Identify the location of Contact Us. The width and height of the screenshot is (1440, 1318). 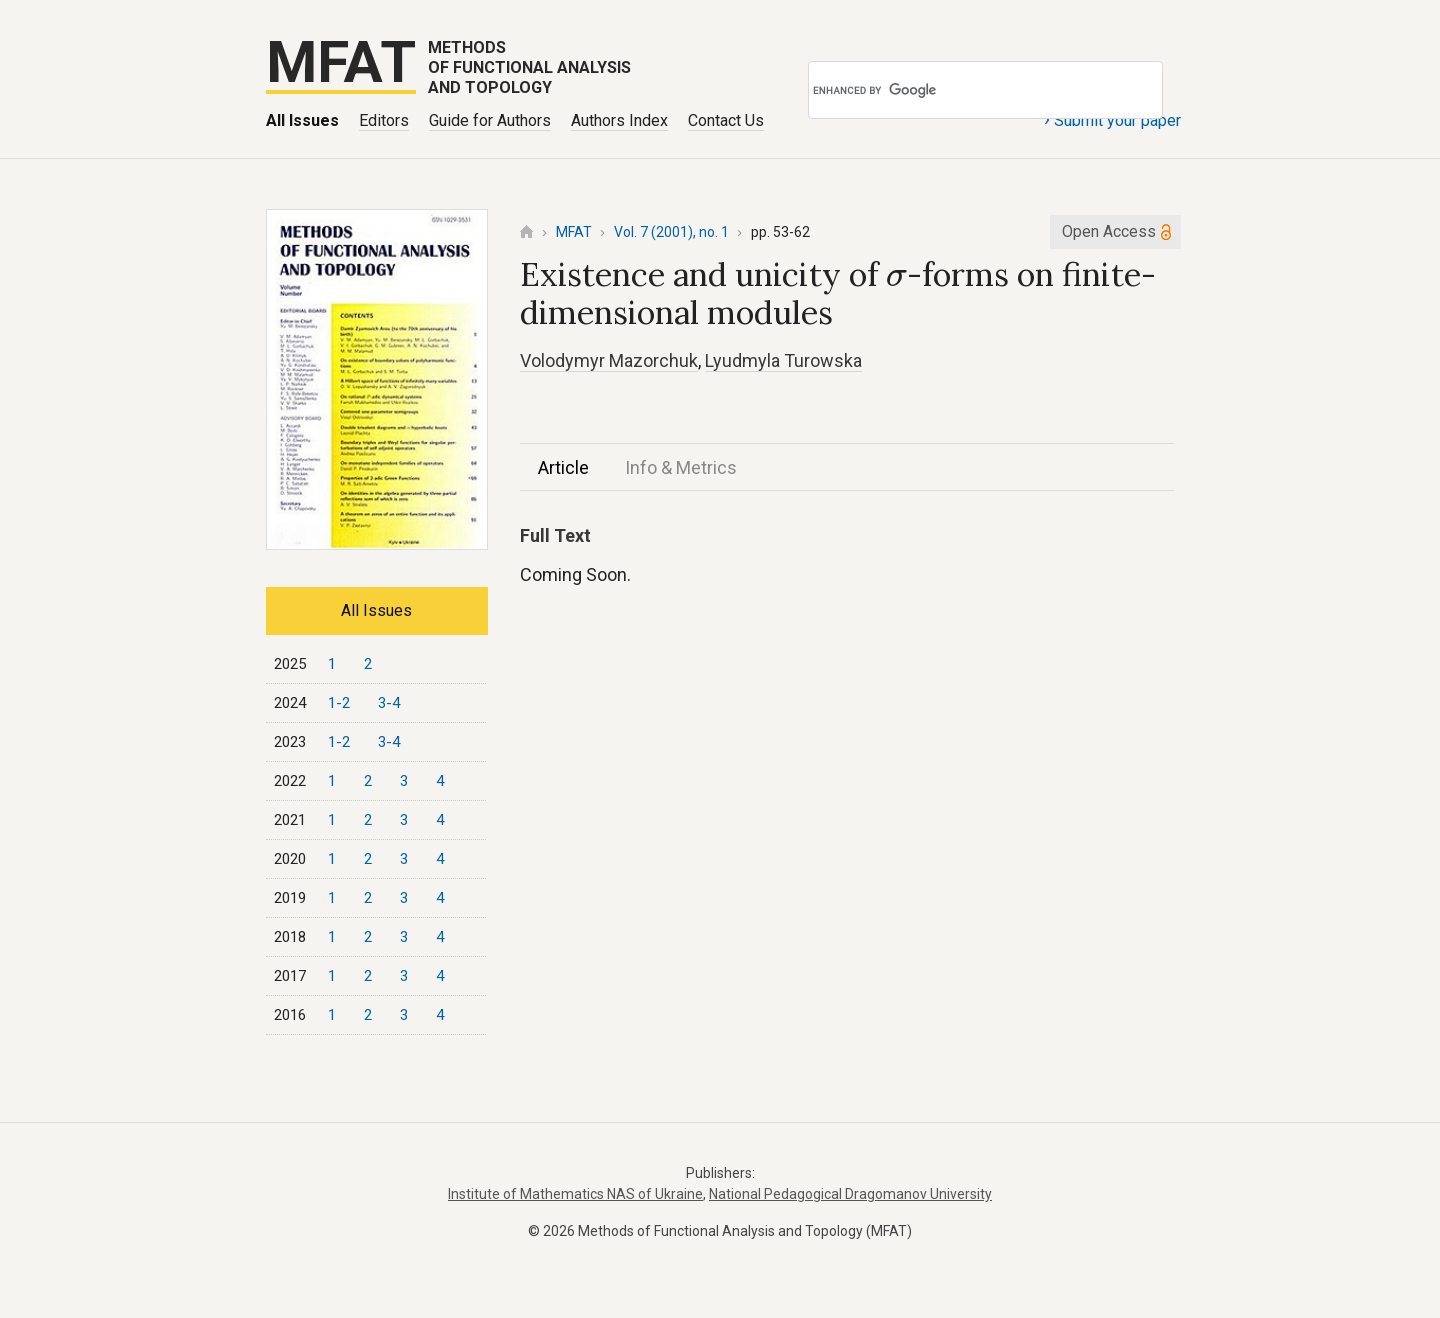
(726, 120).